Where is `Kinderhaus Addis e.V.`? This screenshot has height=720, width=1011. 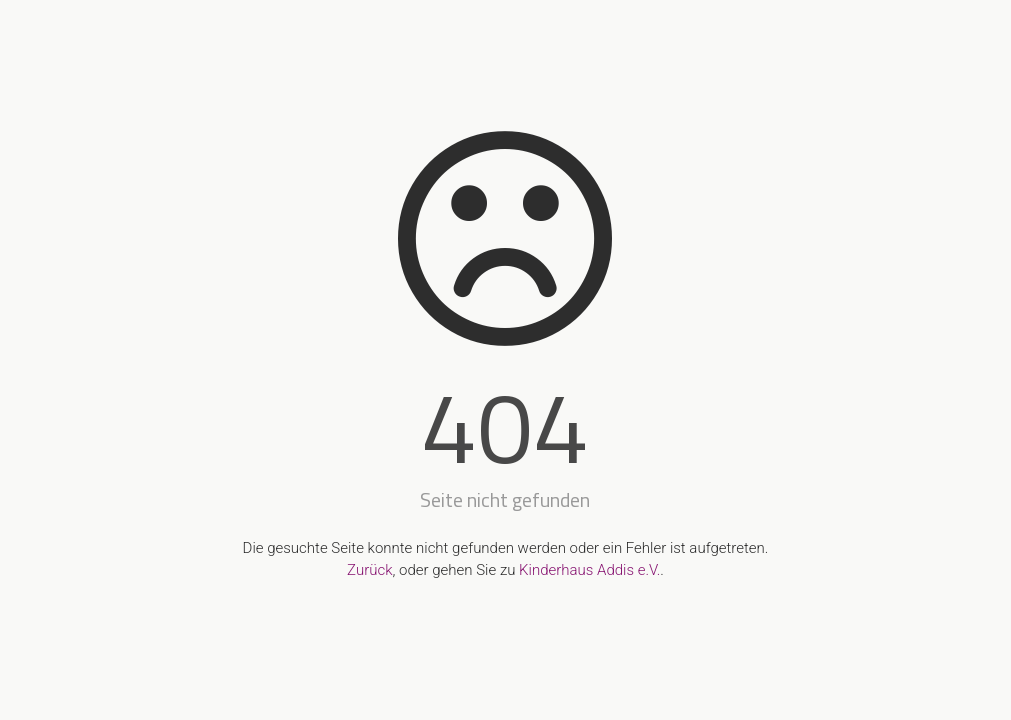 Kinderhaus Addis e.V. is located at coordinates (589, 570).